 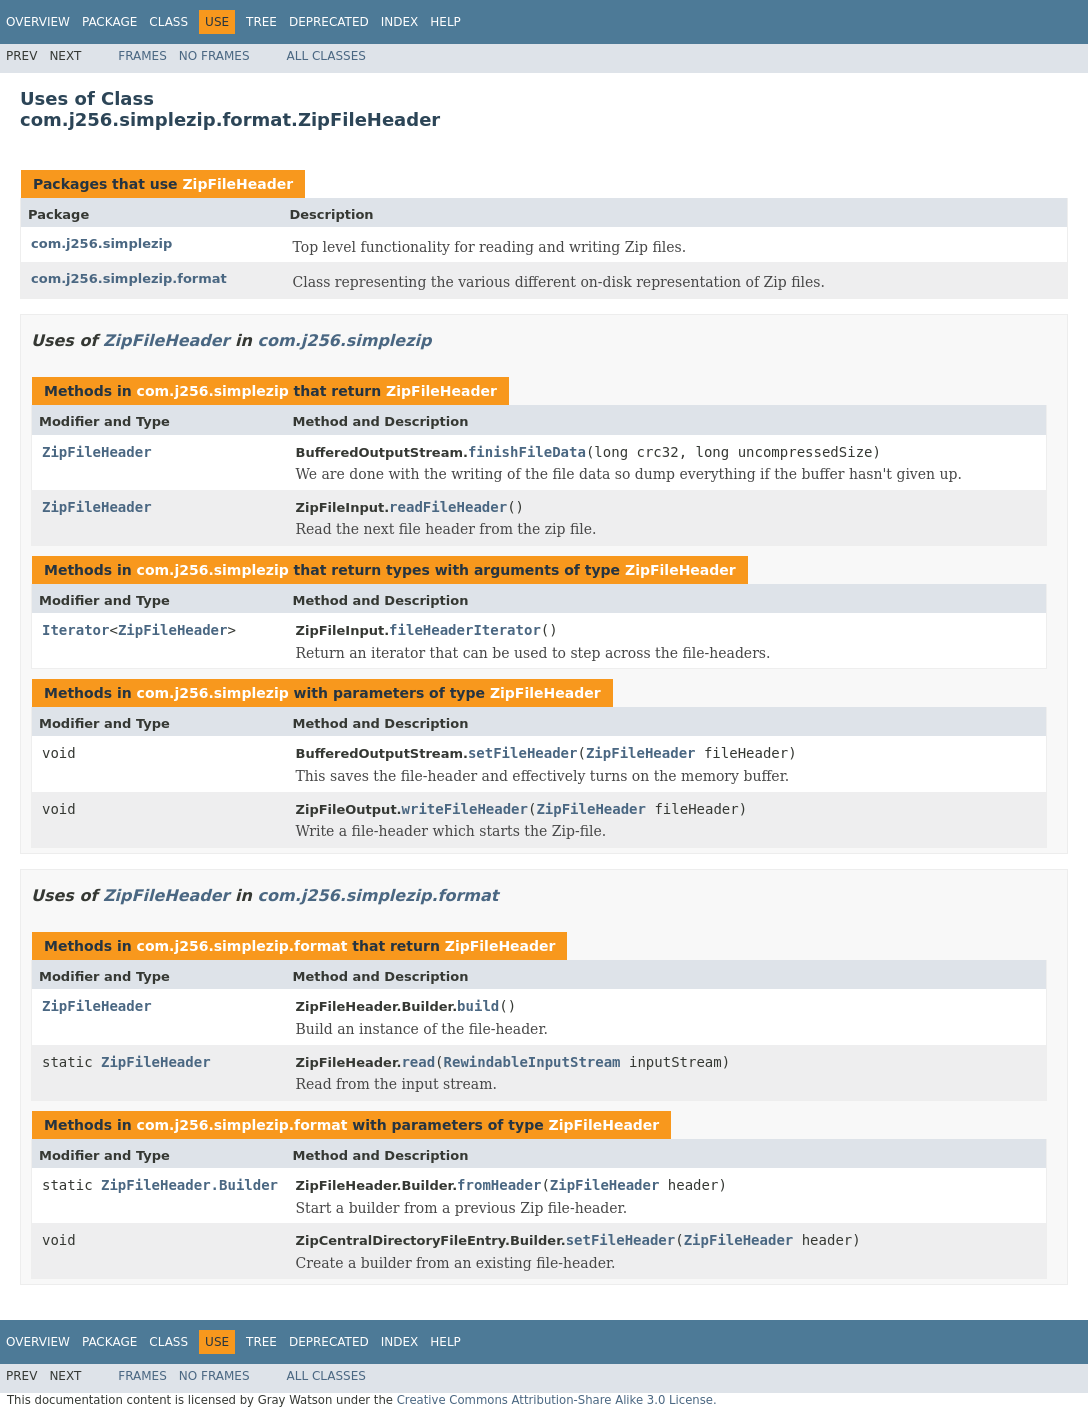 I want to click on Creative Commons Attribution-Share Alike 3.0 License., so click(x=557, y=1400).